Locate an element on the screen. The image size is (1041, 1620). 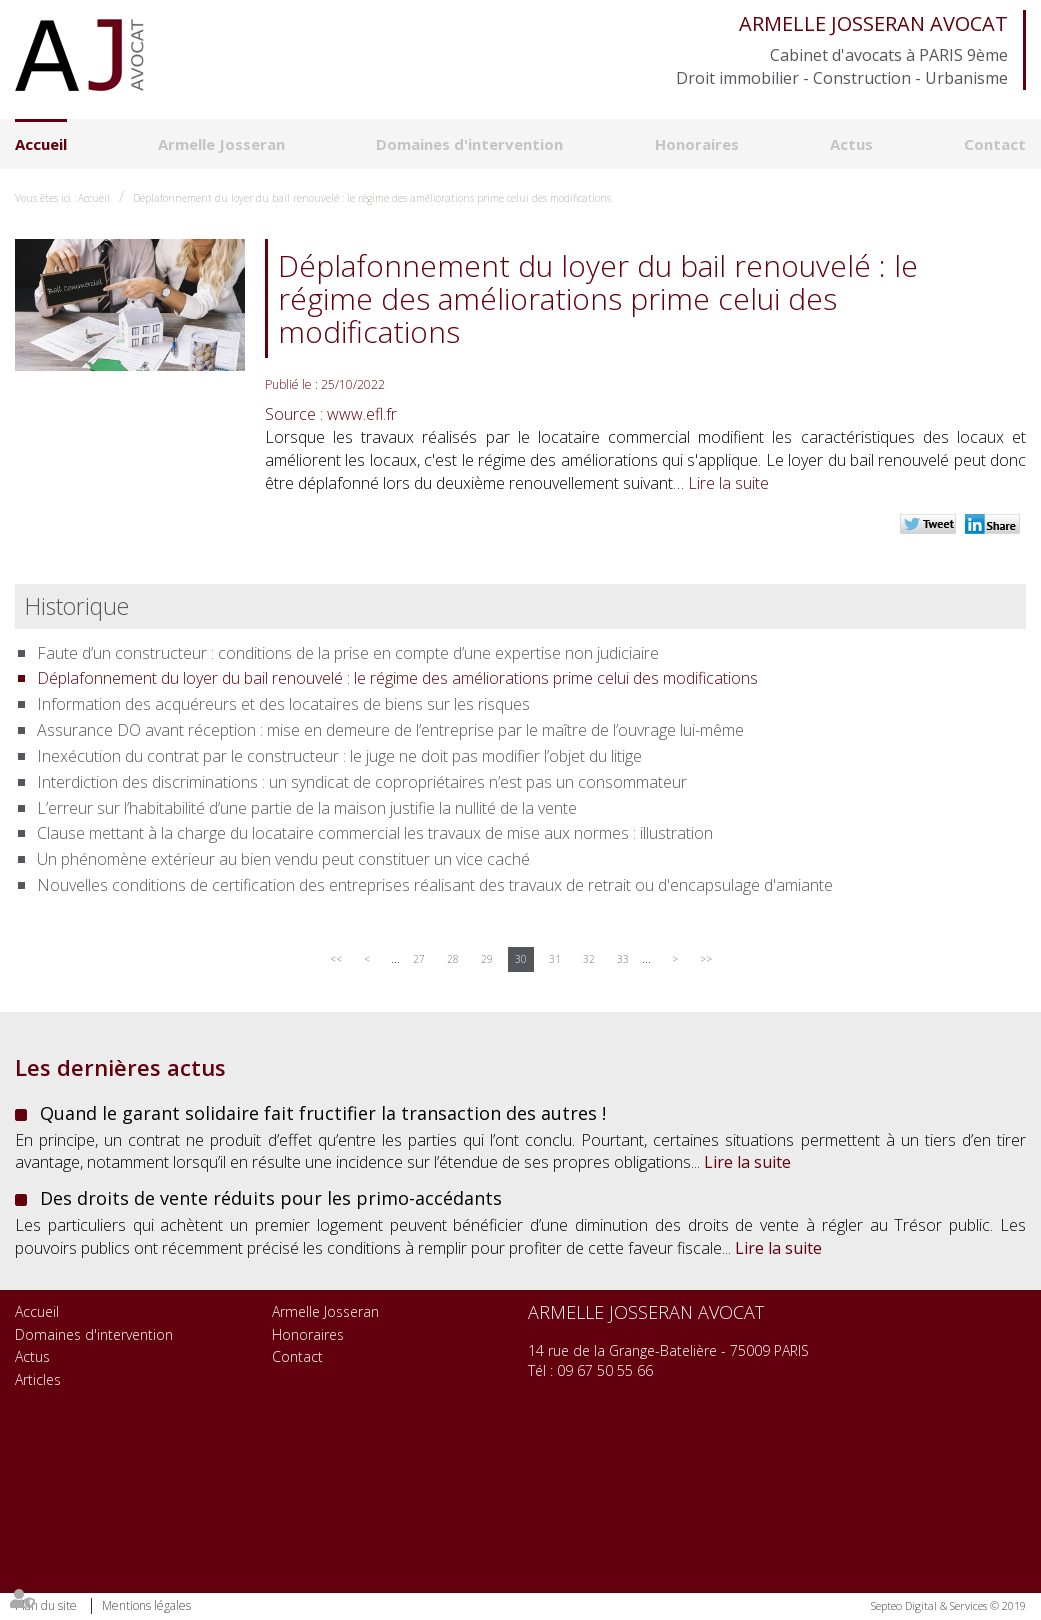
Septeo Digital & Services © 2019 is located at coordinates (948, 1605).